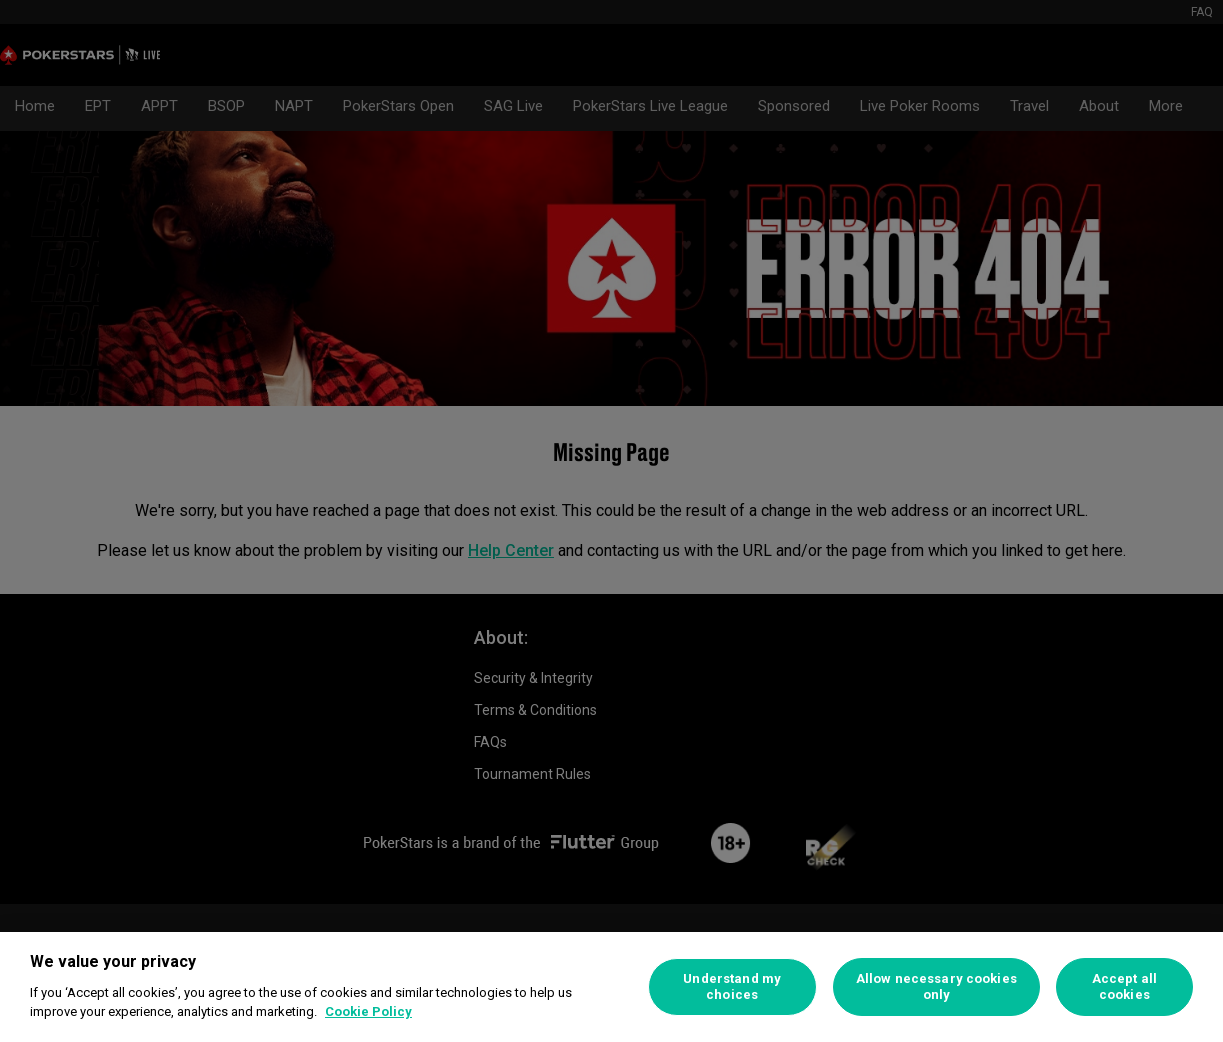 The width and height of the screenshot is (1223, 1042). Describe the element at coordinates (732, 986) in the screenshot. I see `Understand my choices` at that location.